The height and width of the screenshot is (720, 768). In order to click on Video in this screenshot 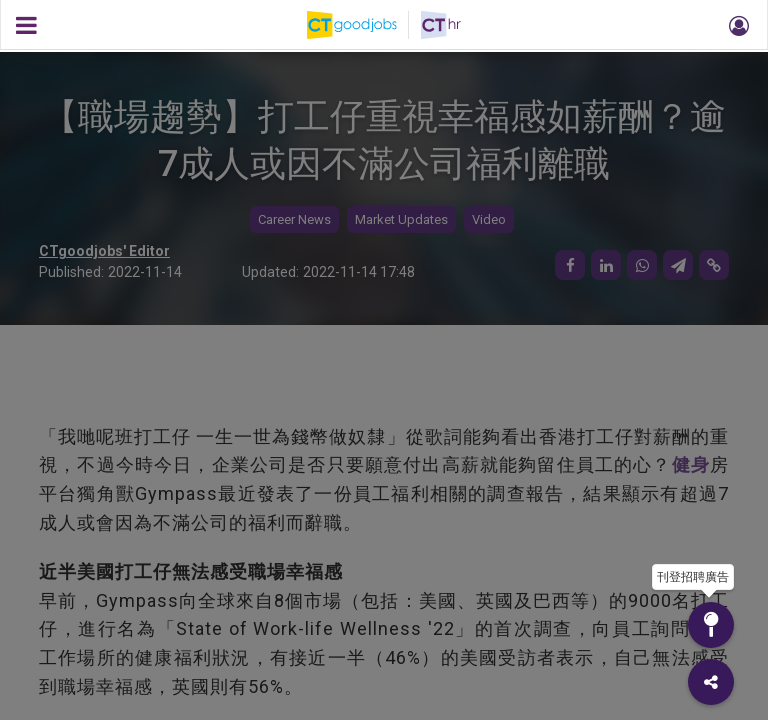, I will do `click(489, 219)`.